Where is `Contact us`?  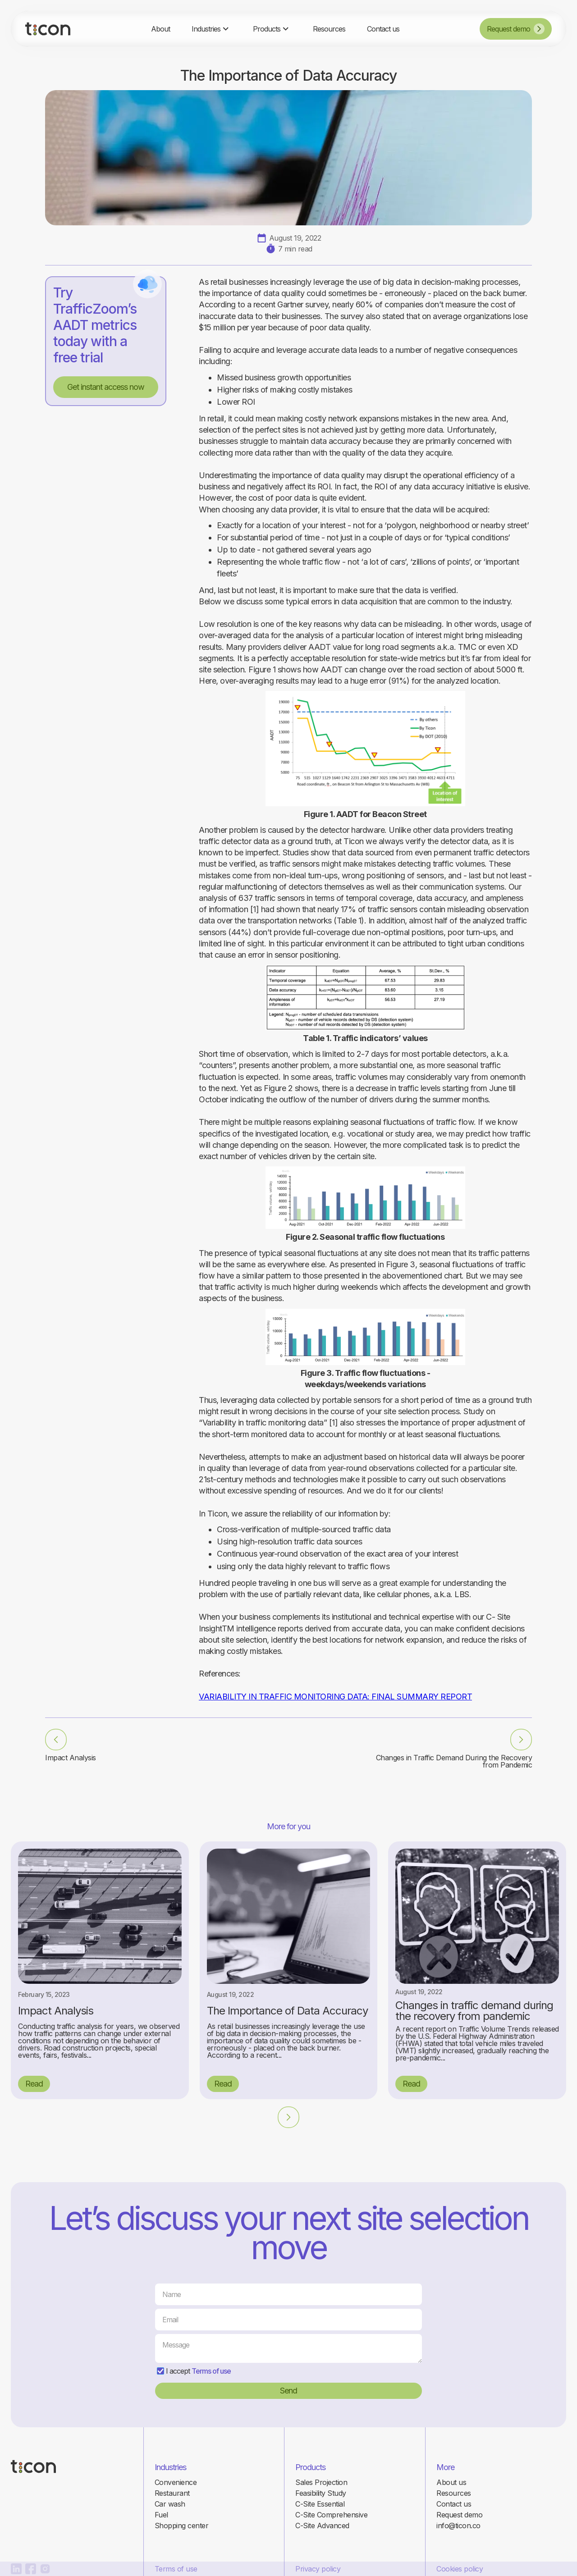 Contact us is located at coordinates (453, 2503).